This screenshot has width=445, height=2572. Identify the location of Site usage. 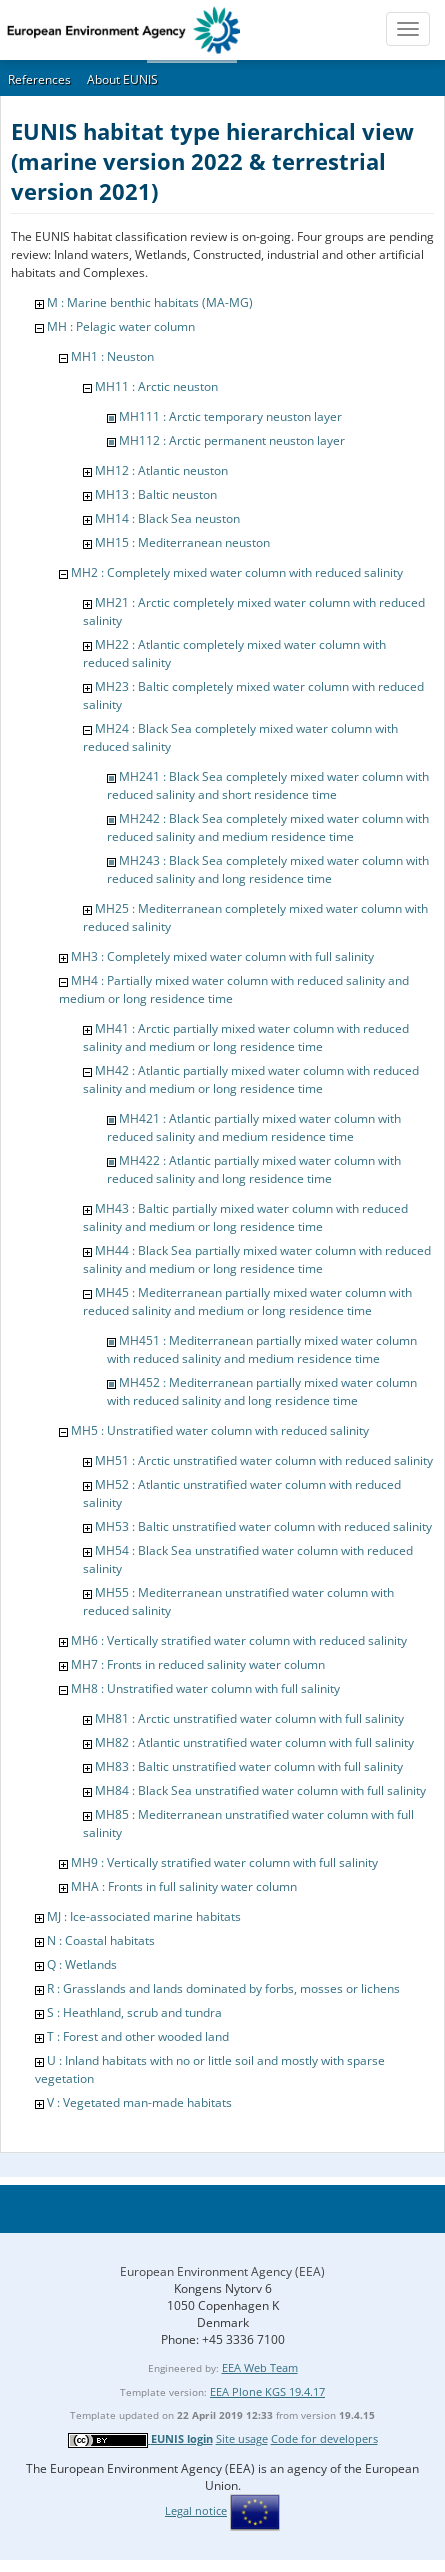
(242, 2438).